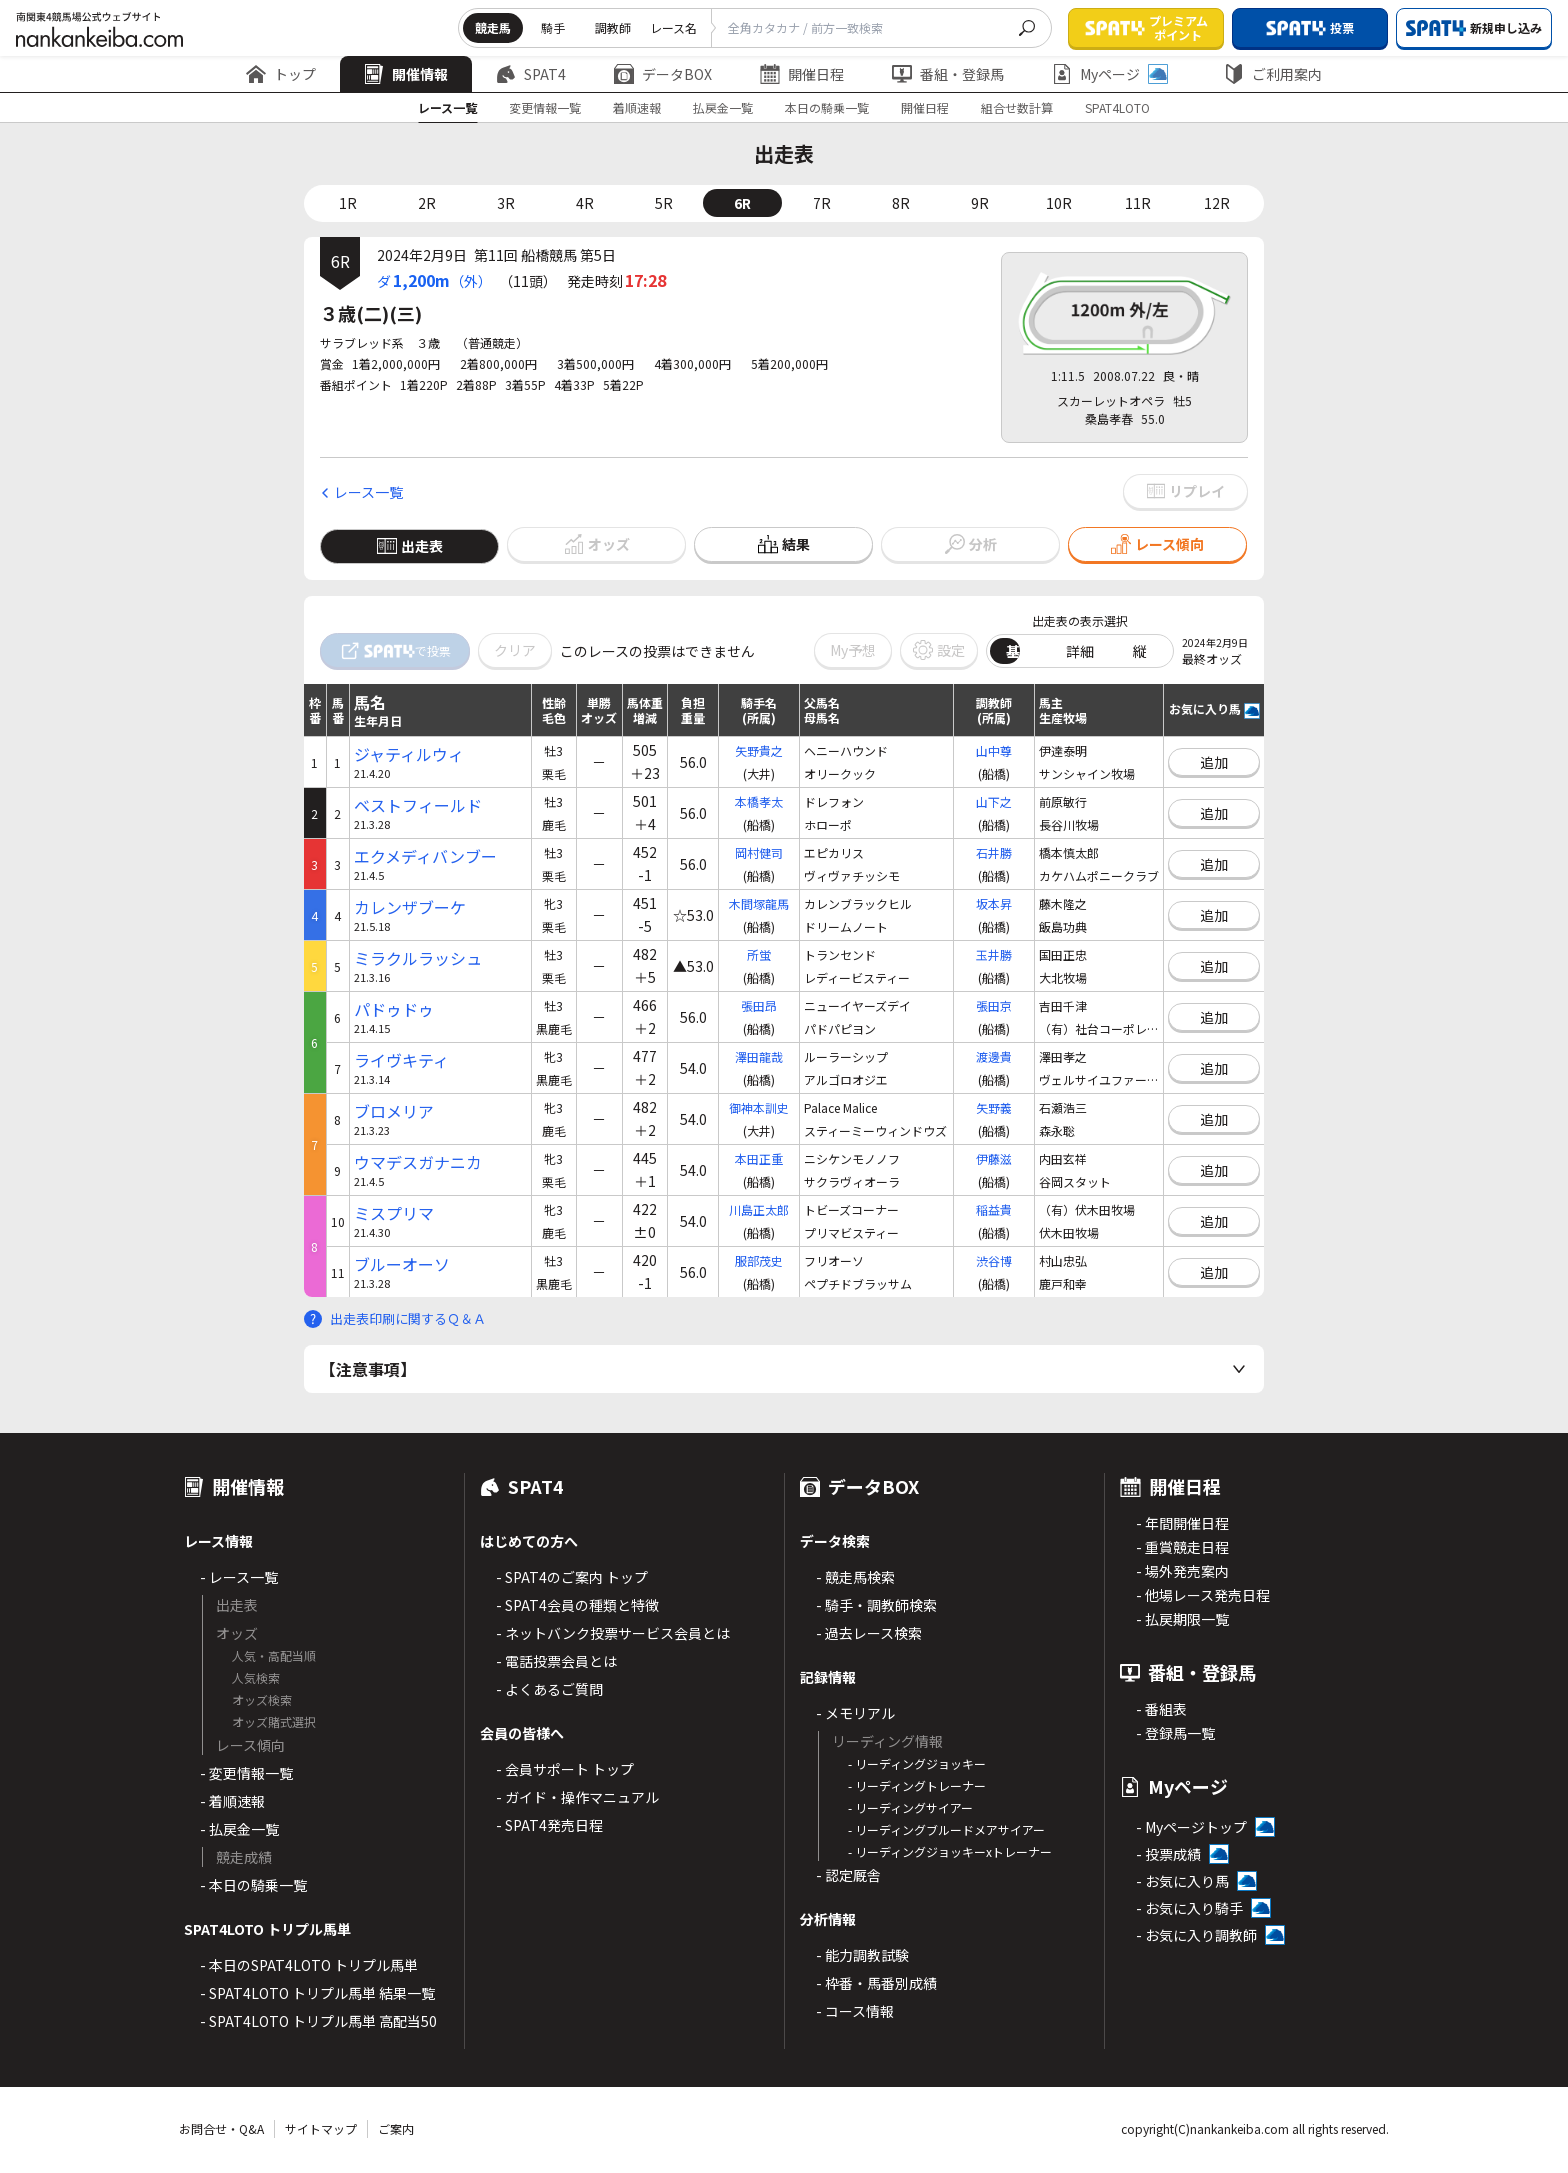  What do you see at coordinates (673, 27) in the screenshot?
I see `レース名` at bounding box center [673, 27].